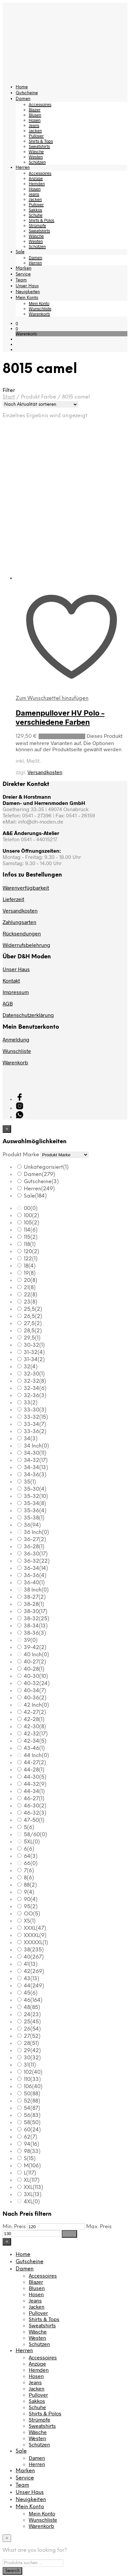 The image size is (130, 2576). Describe the element at coordinates (23, 99) in the screenshot. I see `Damen` at that location.